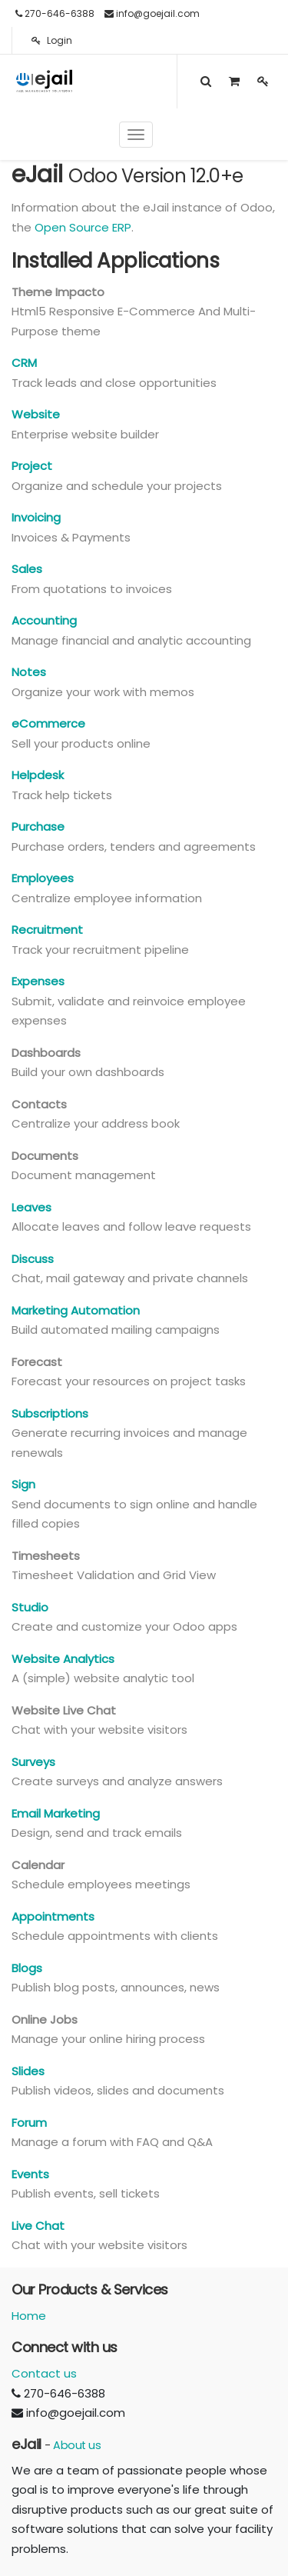 The image size is (288, 2576). Describe the element at coordinates (23, 1484) in the screenshot. I see `Sign` at that location.